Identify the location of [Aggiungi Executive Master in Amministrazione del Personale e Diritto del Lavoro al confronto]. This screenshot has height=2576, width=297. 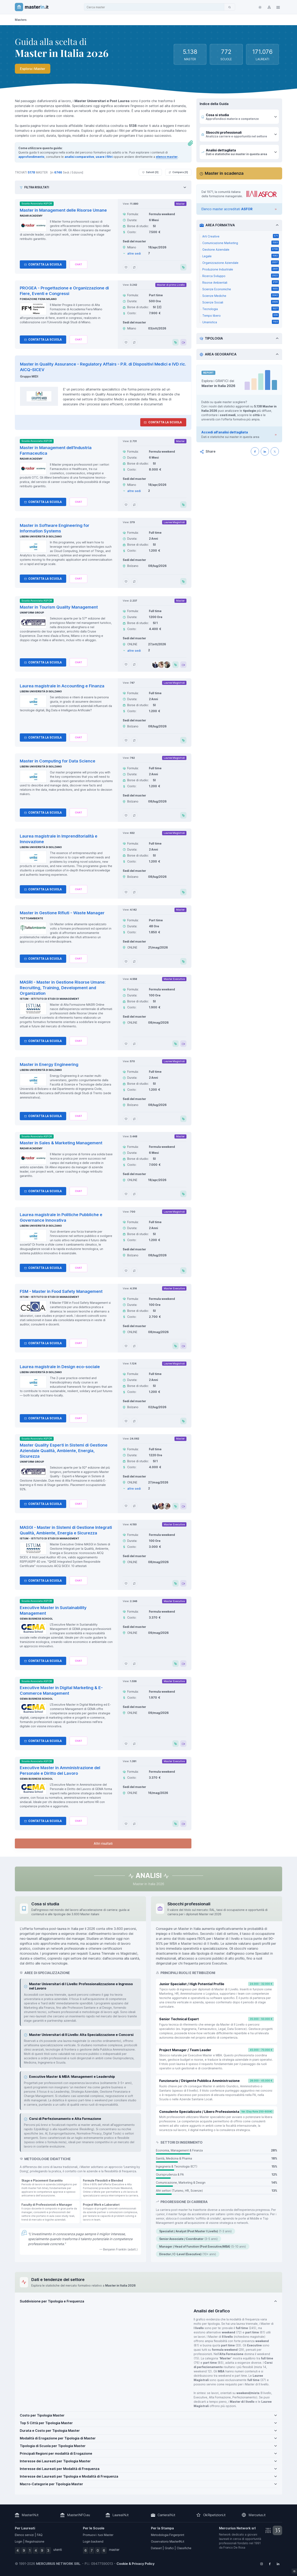
(134, 1823).